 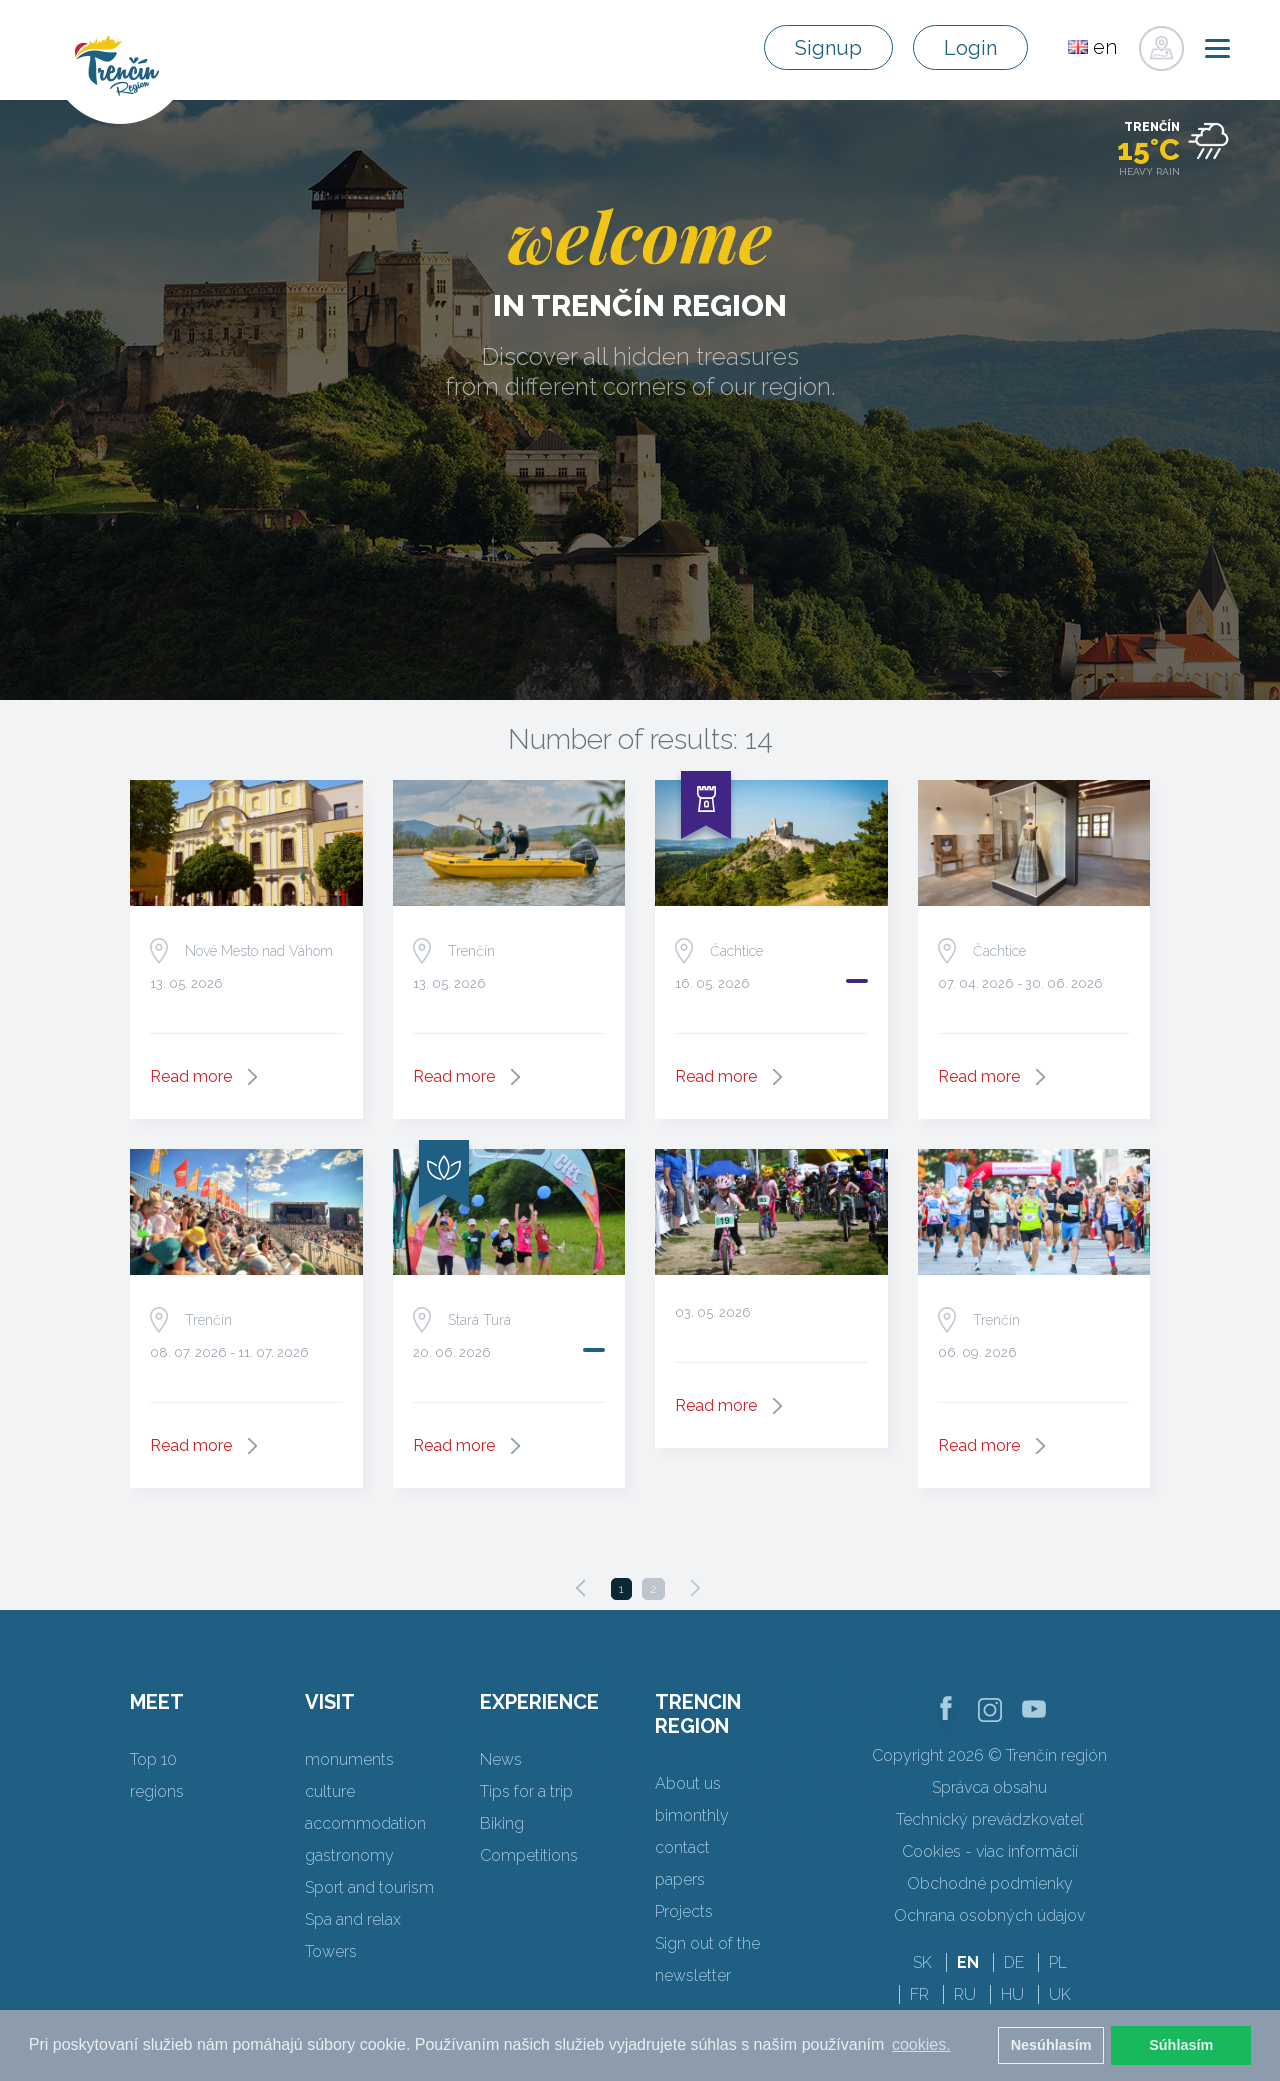 I want to click on Nesúhlasím [button], so click(x=1051, y=2045).